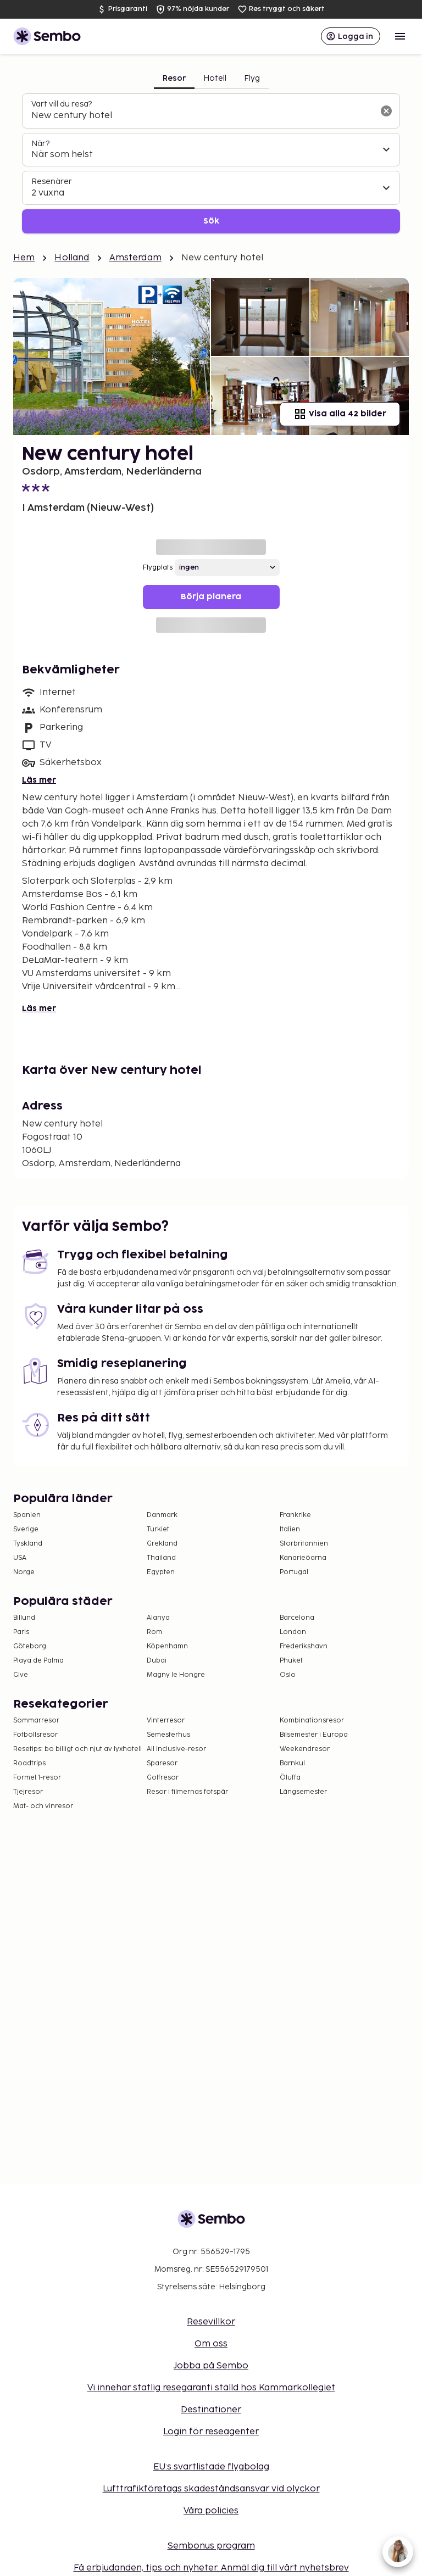 Image resolution: width=422 pixels, height=2576 pixels. I want to click on Semesterhus, so click(168, 1735).